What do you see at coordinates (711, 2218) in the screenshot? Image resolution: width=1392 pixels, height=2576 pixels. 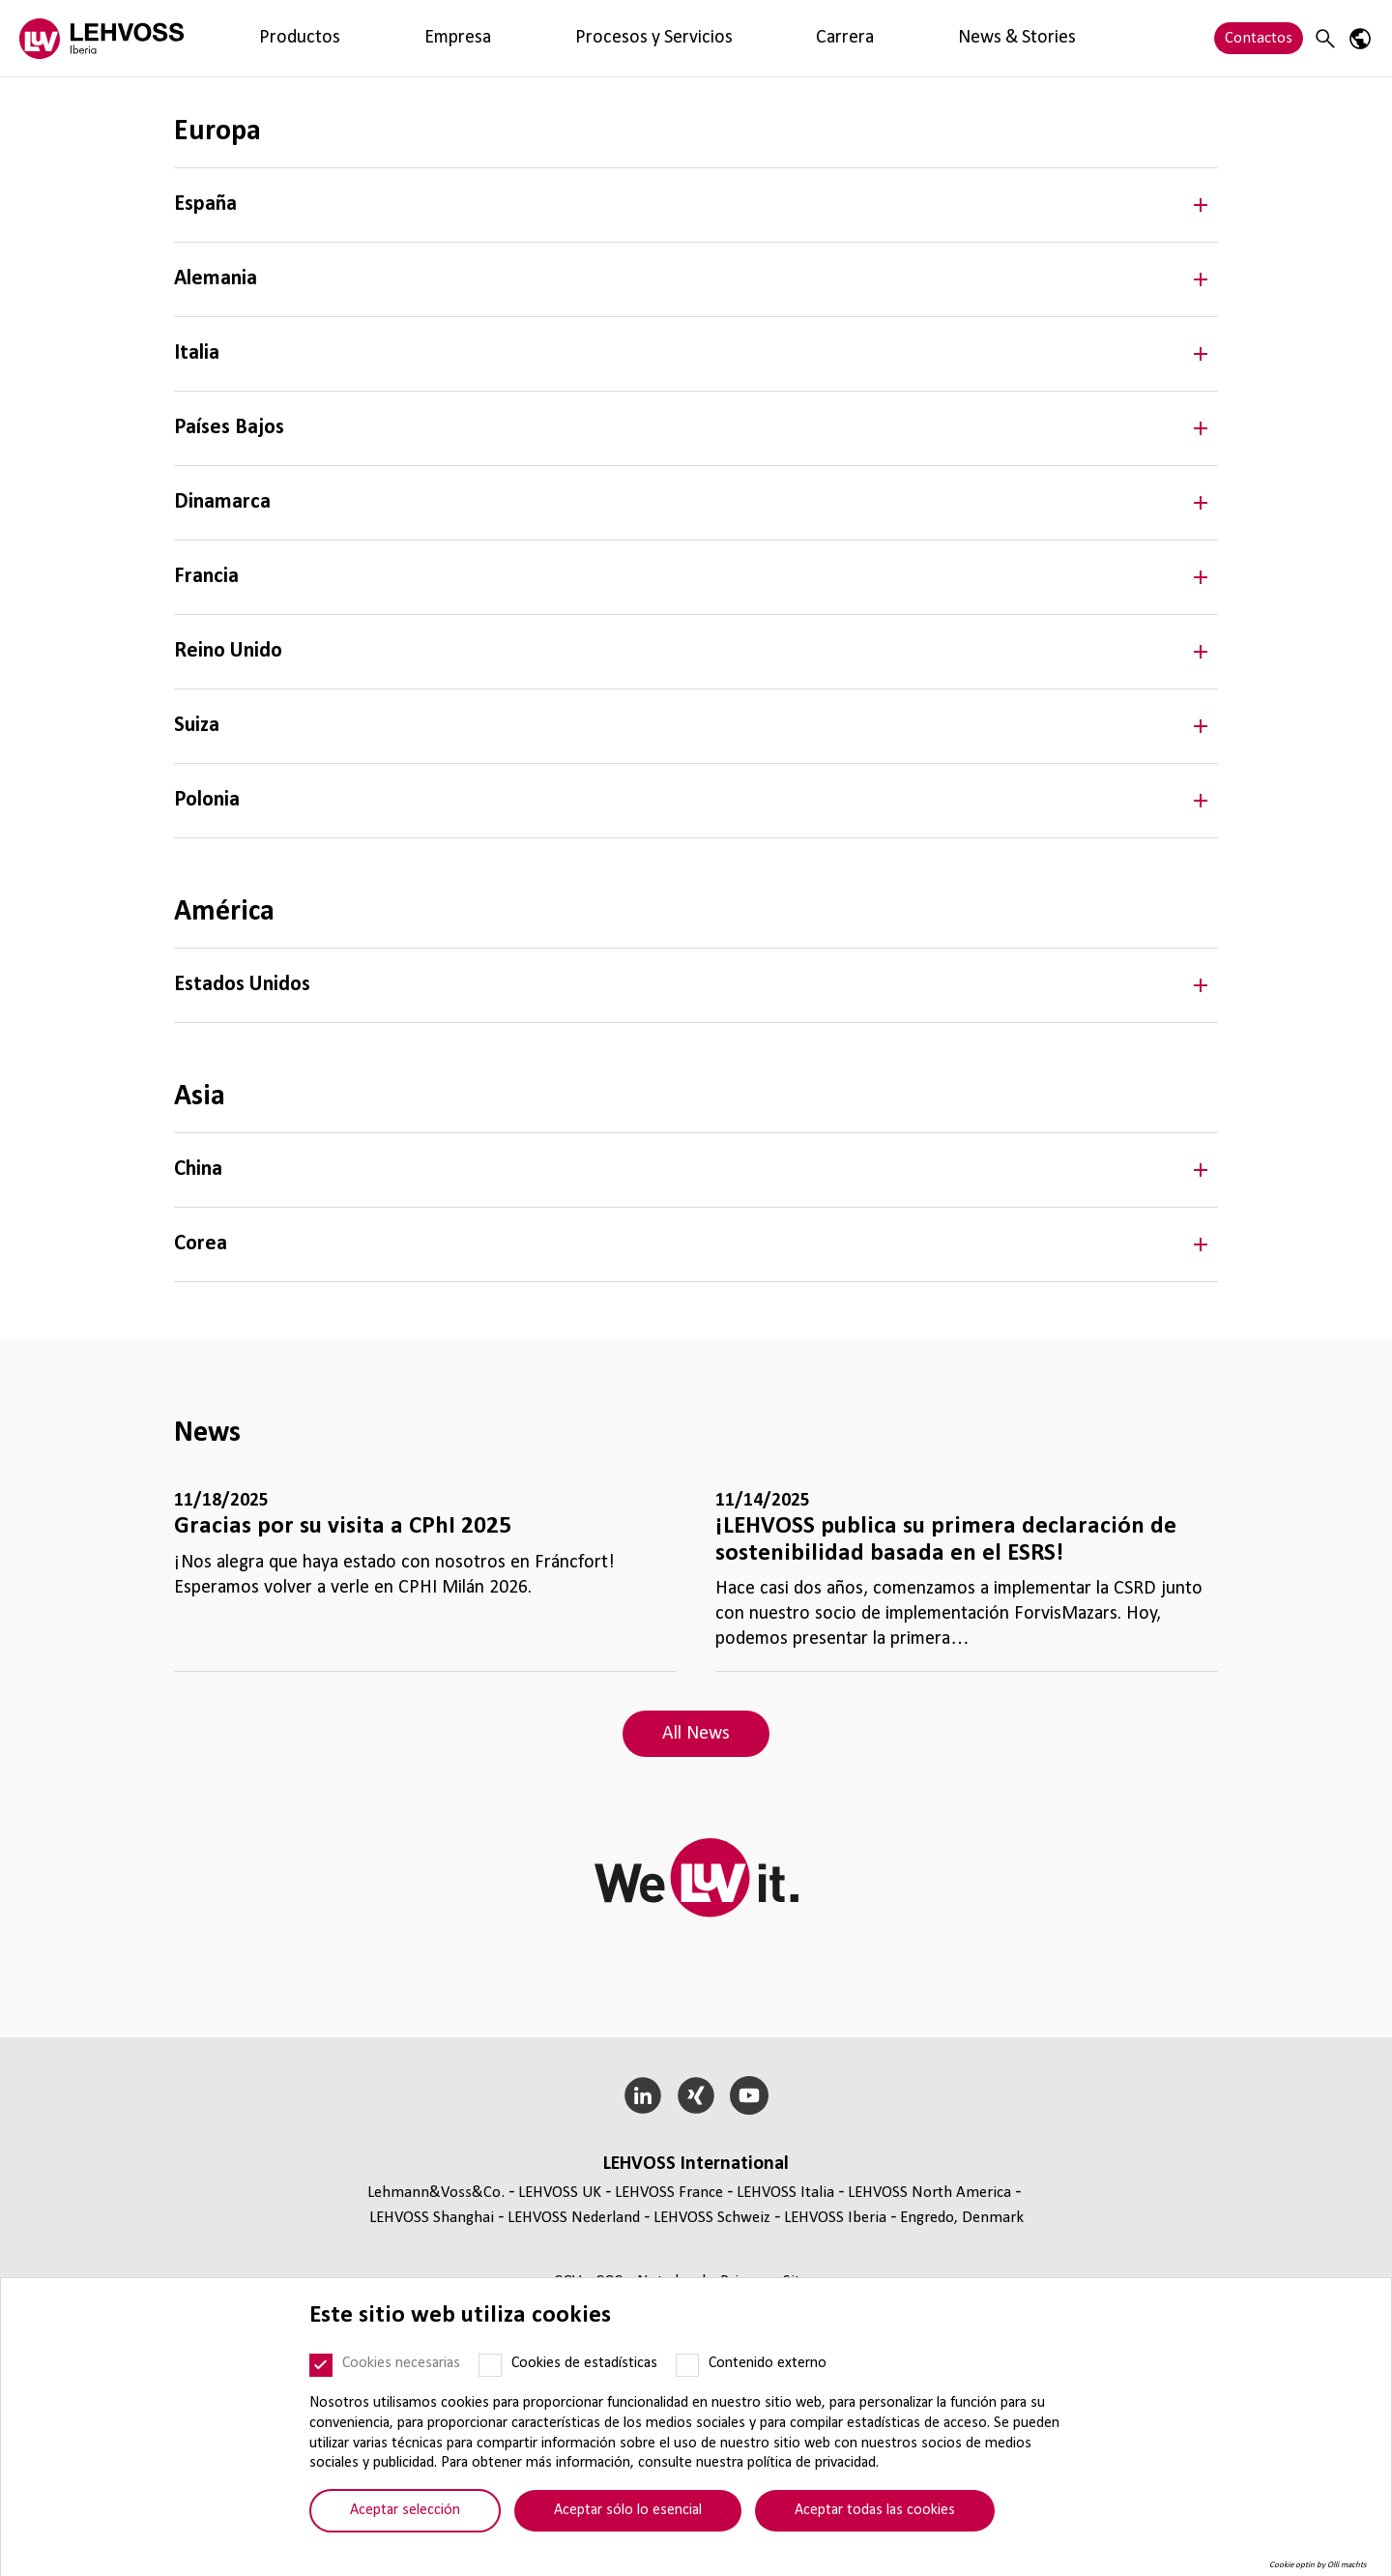 I see `LEHVOSS Schweiz` at bounding box center [711, 2218].